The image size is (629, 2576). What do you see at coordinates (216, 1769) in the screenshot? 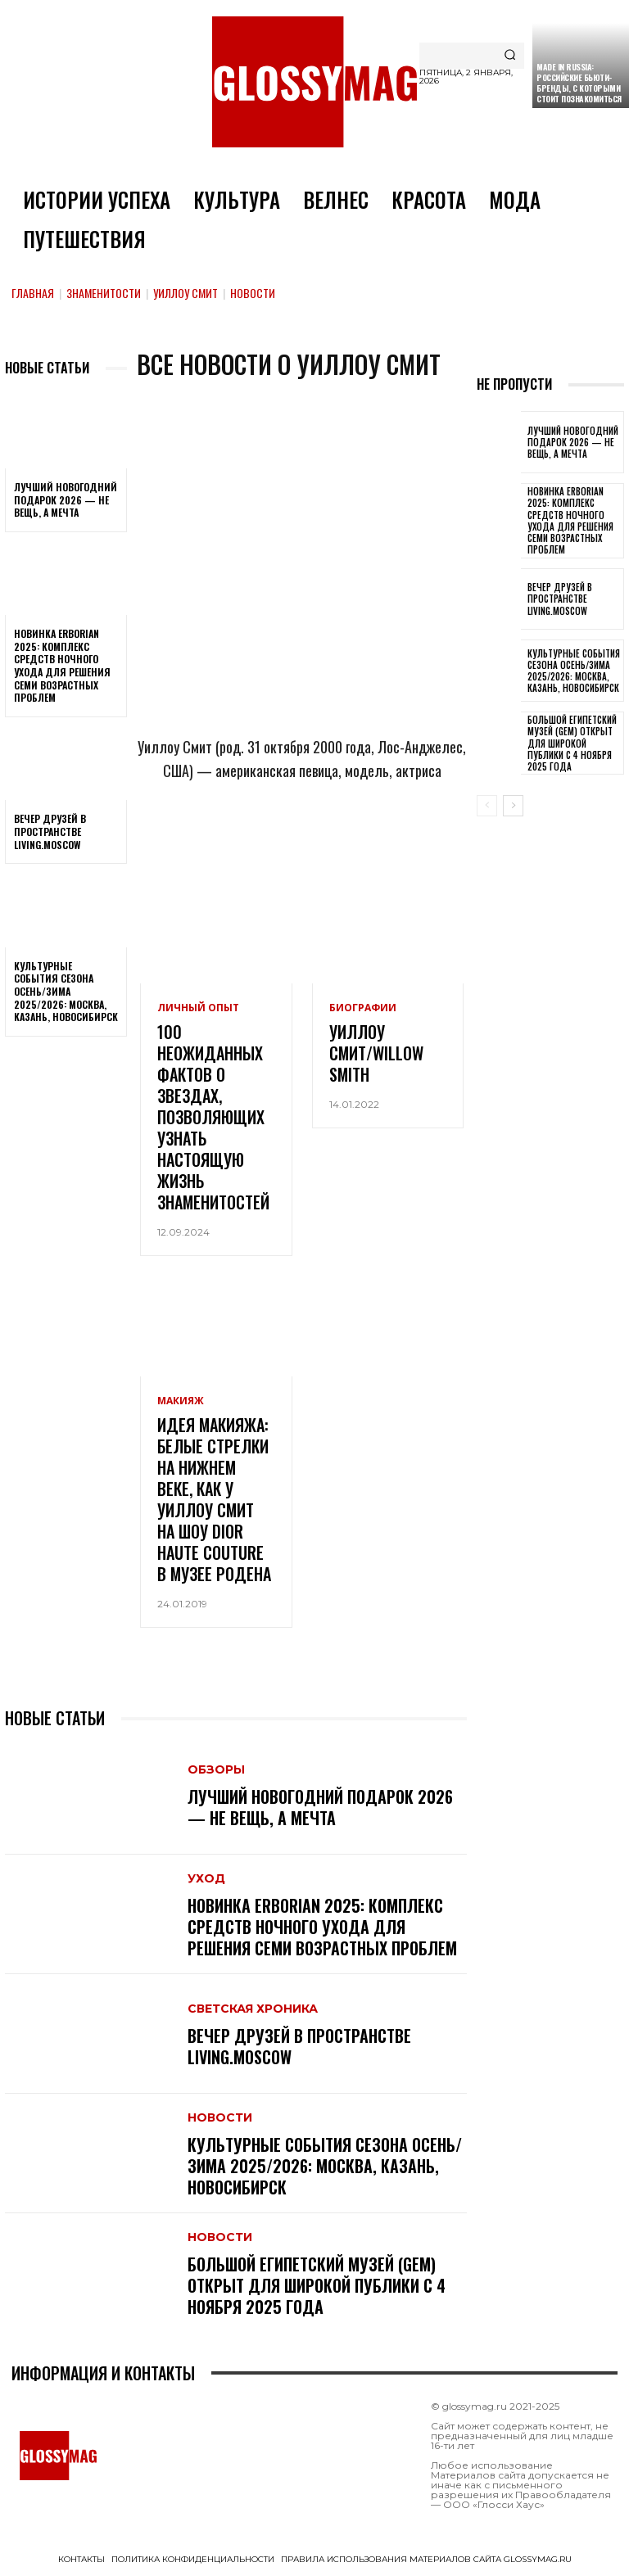
I see `Обзоры` at bounding box center [216, 1769].